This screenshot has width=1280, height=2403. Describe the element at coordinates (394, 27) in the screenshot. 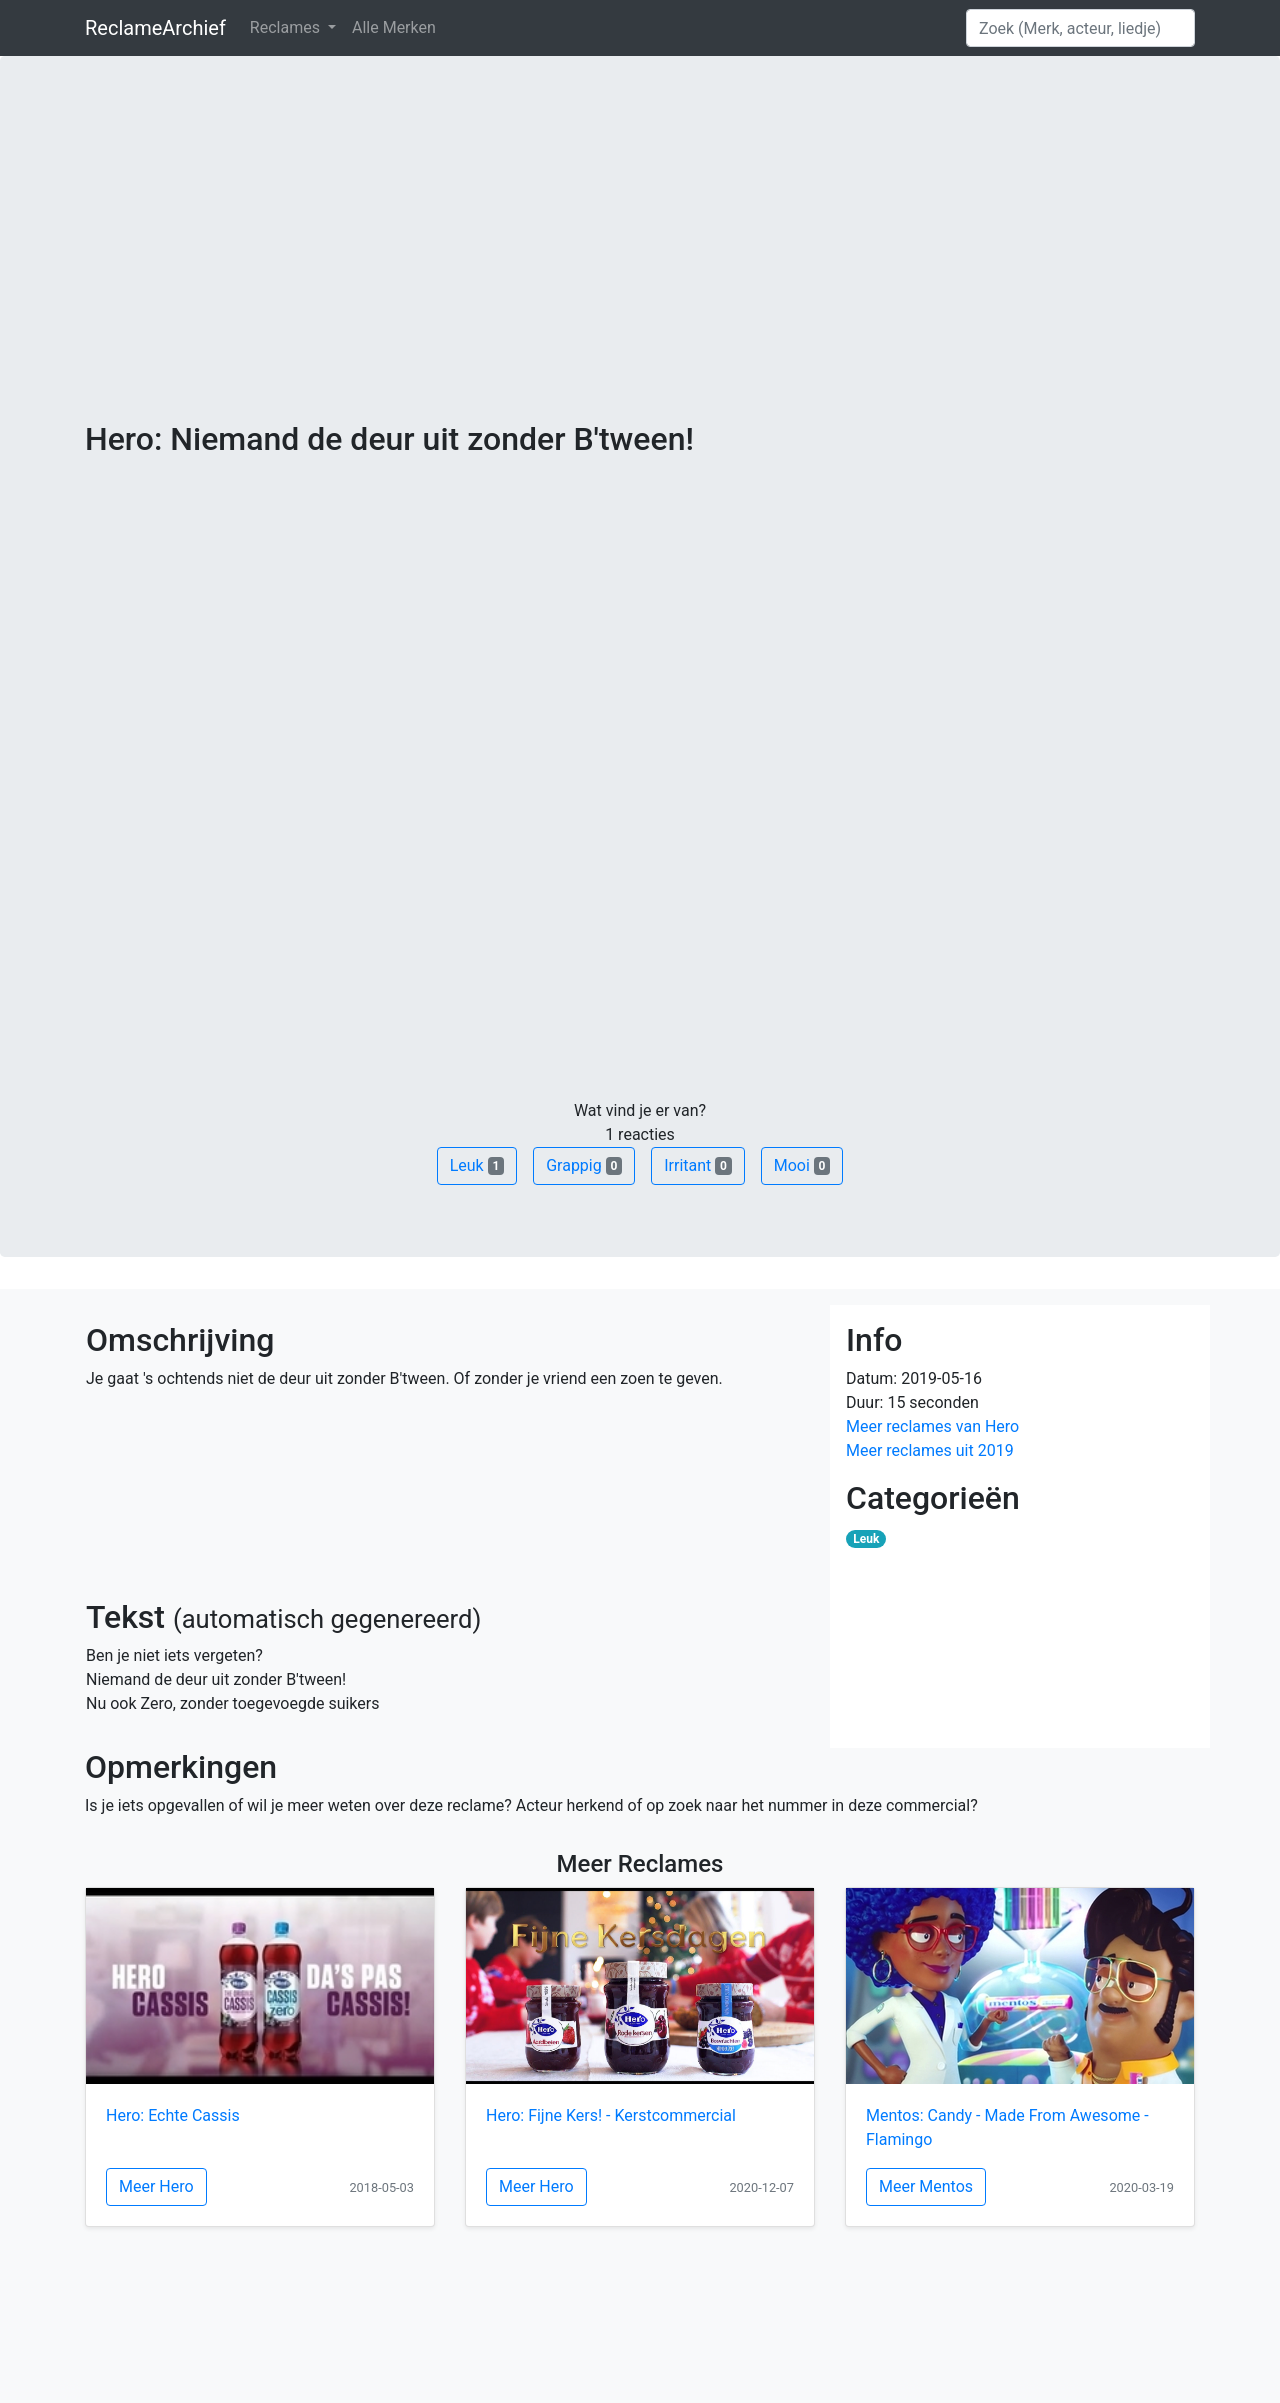

I see `Alle Merken` at that location.